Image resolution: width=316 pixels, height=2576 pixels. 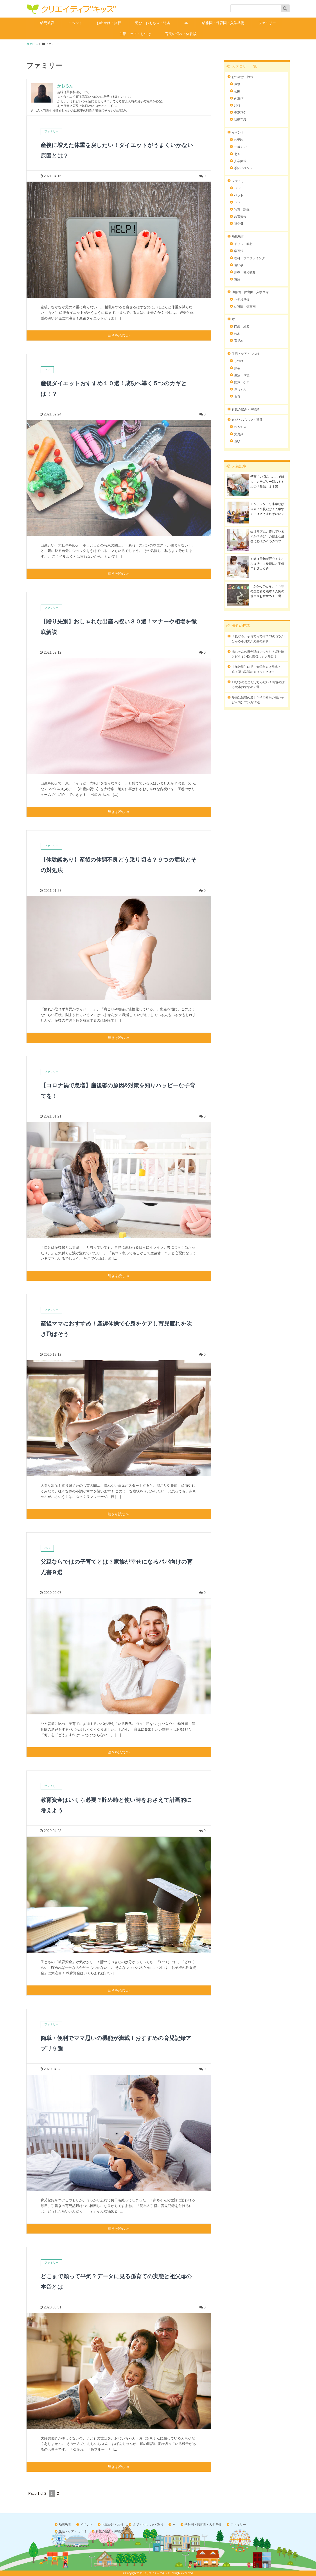 I want to click on 学習法, so click(x=238, y=251).